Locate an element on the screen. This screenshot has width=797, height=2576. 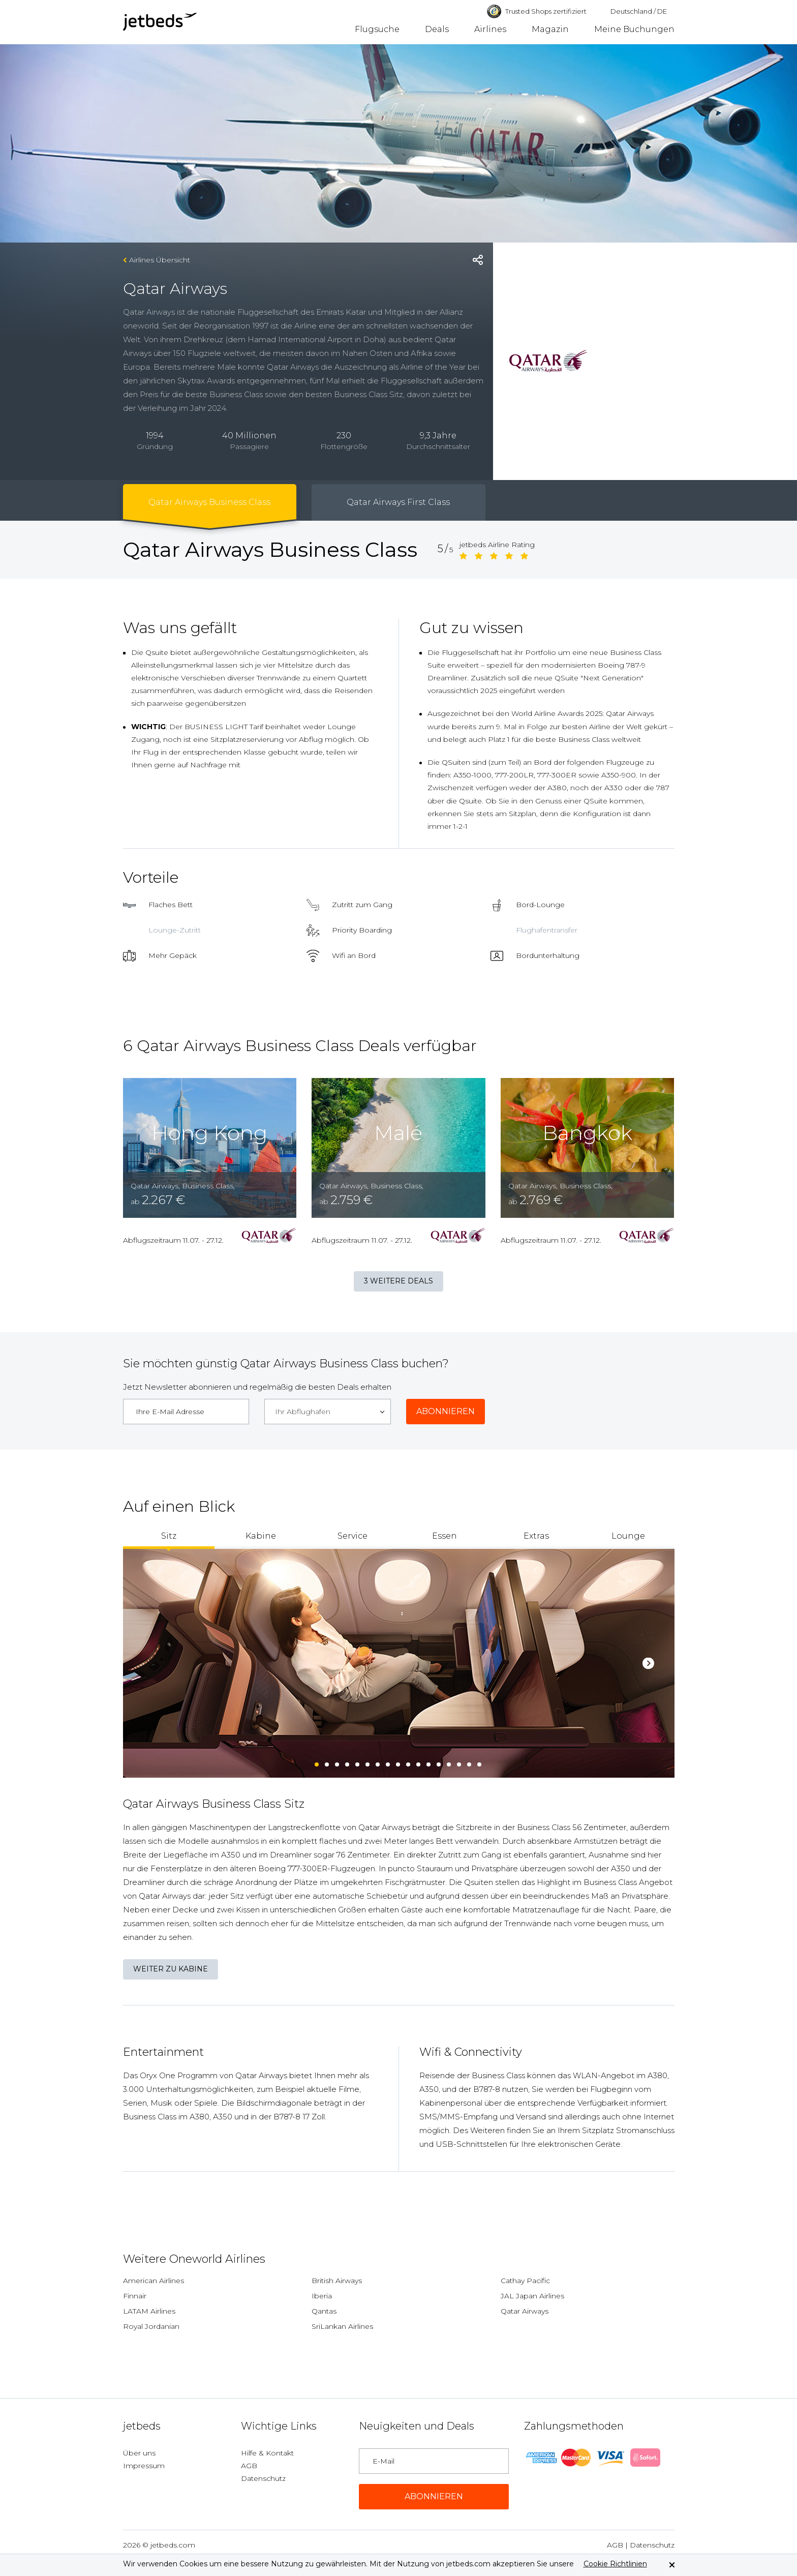
13 [tab] is located at coordinates (439, 1762).